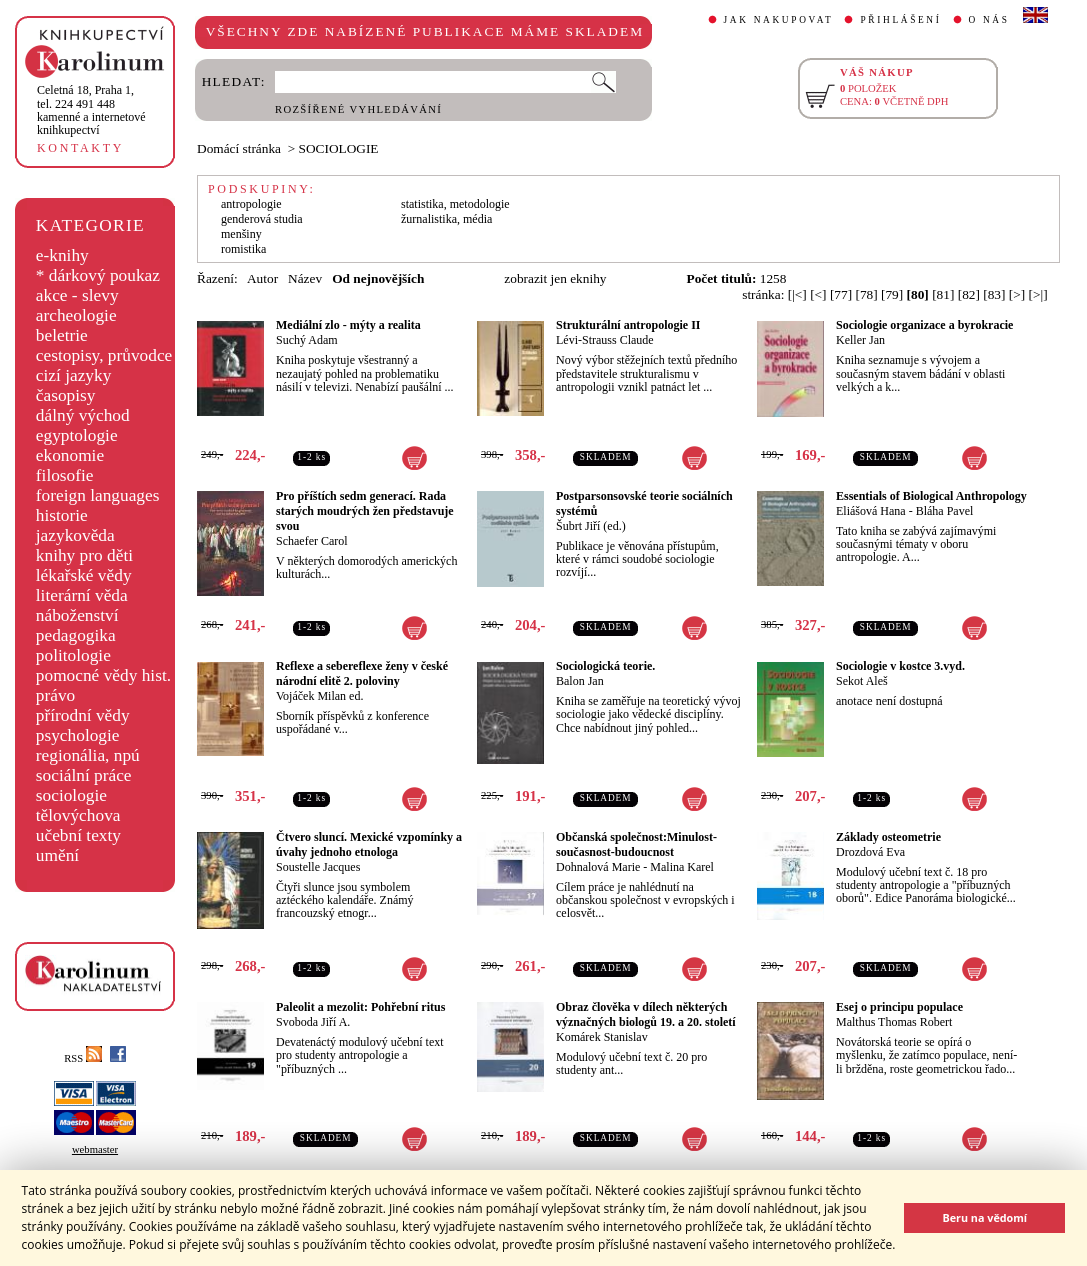 The image size is (1087, 1266). What do you see at coordinates (602, 1037) in the screenshot?
I see `Komárek Stanislav` at bounding box center [602, 1037].